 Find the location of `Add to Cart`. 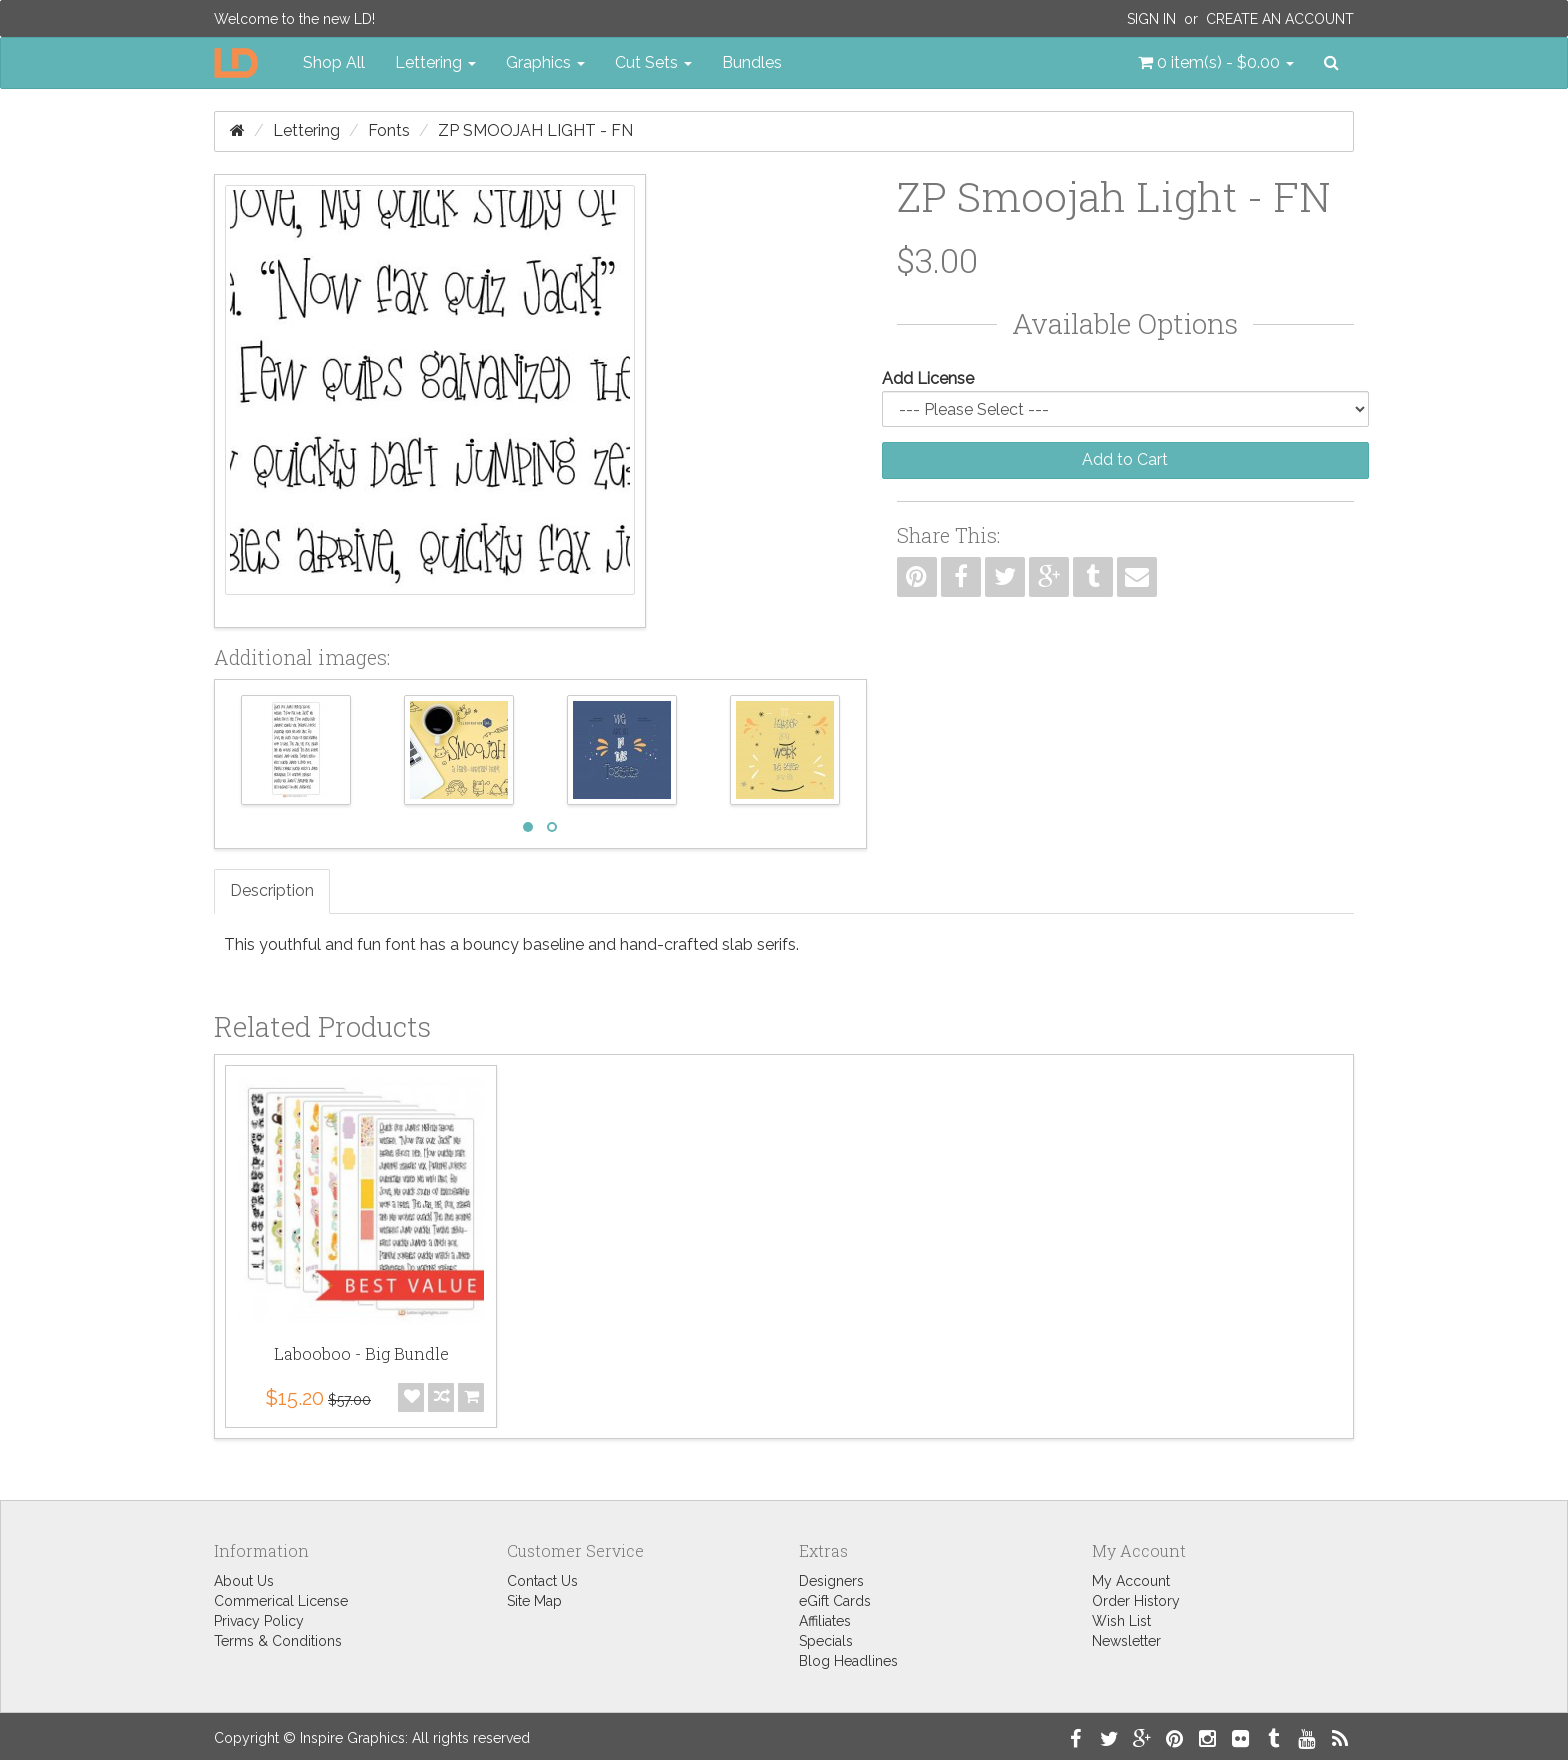

Add to Cart is located at coordinates (1125, 459).